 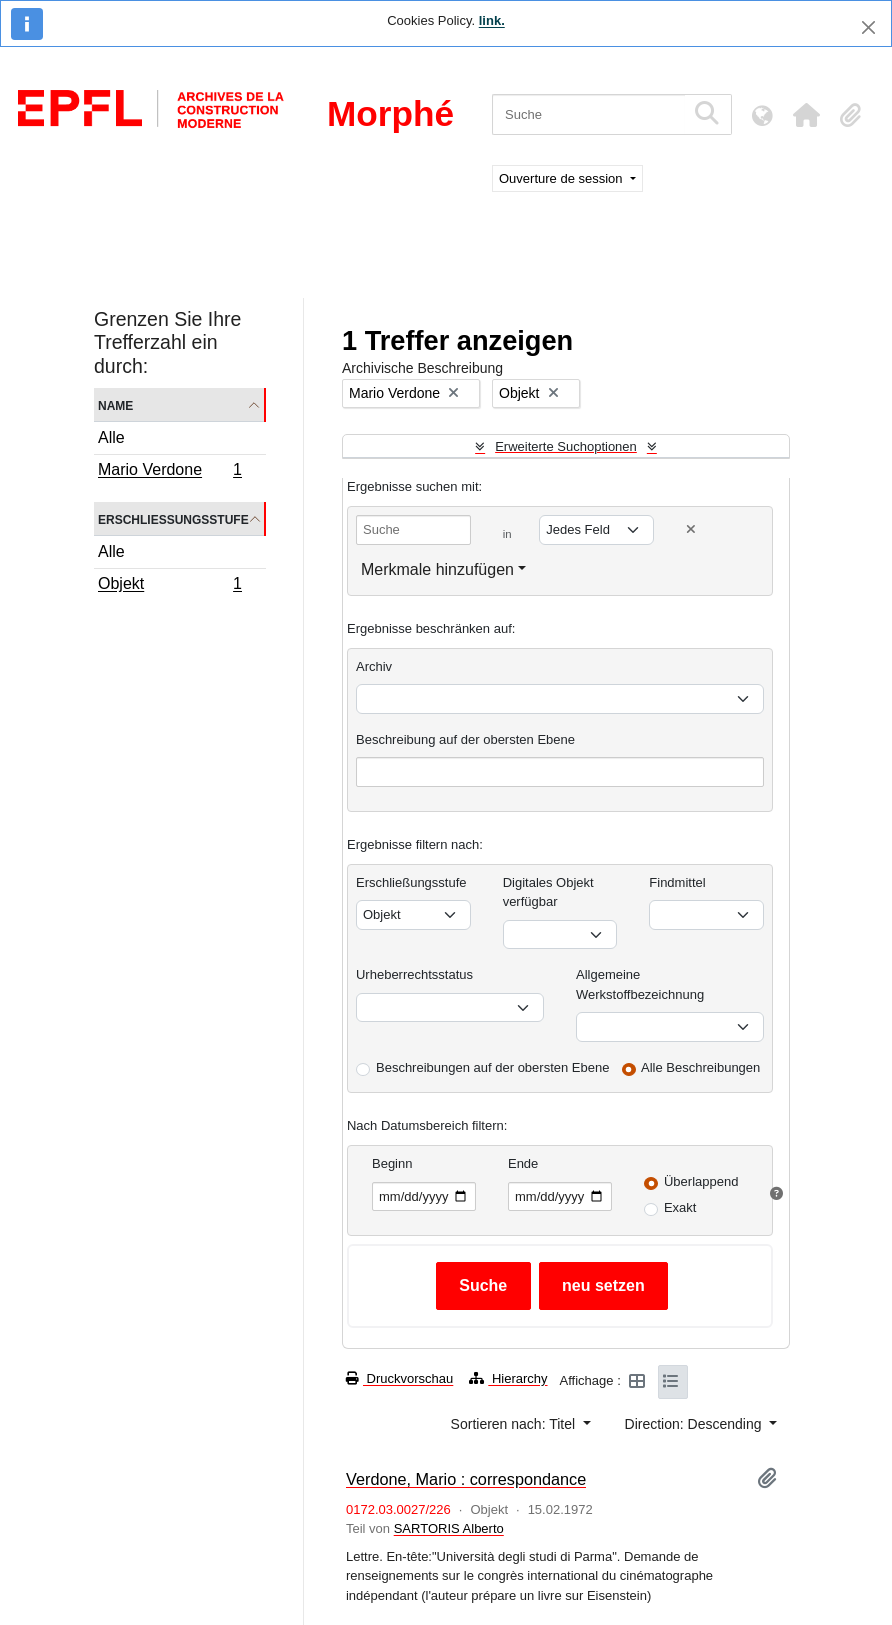 What do you see at coordinates (515, 1424) in the screenshot?
I see `Sortieren nach: Titel` at bounding box center [515, 1424].